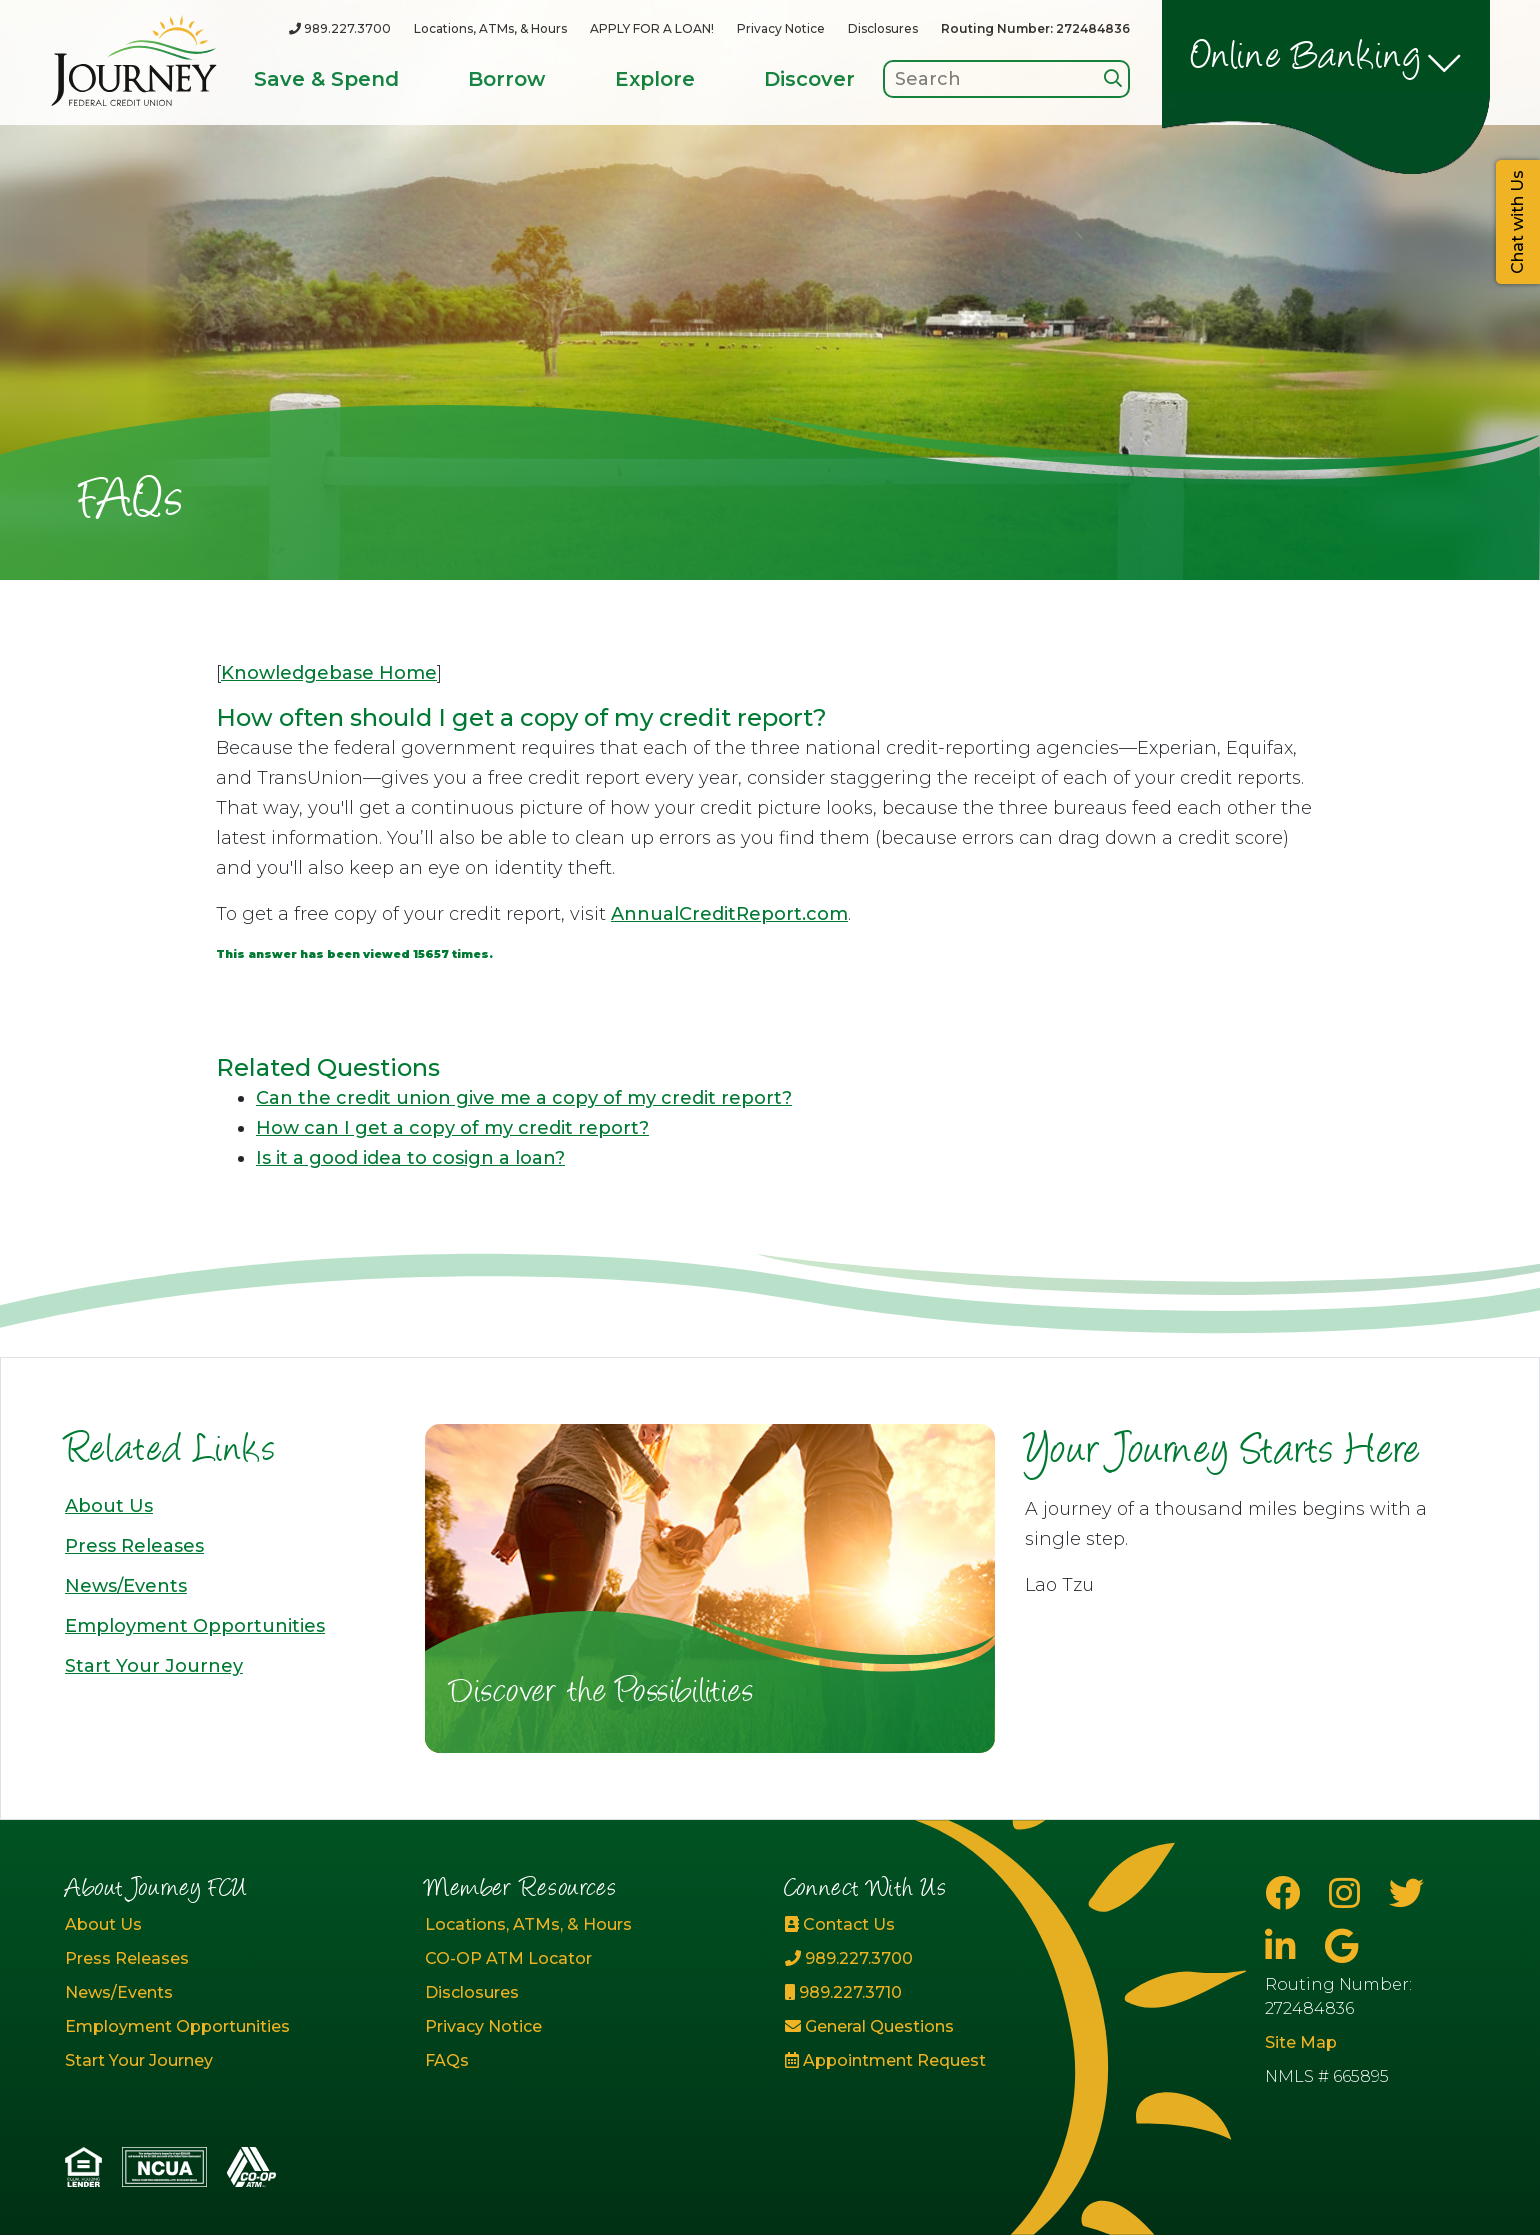 Image resolution: width=1540 pixels, height=2235 pixels. What do you see at coordinates (195, 1626) in the screenshot?
I see `Employment Opportunities` at bounding box center [195, 1626].